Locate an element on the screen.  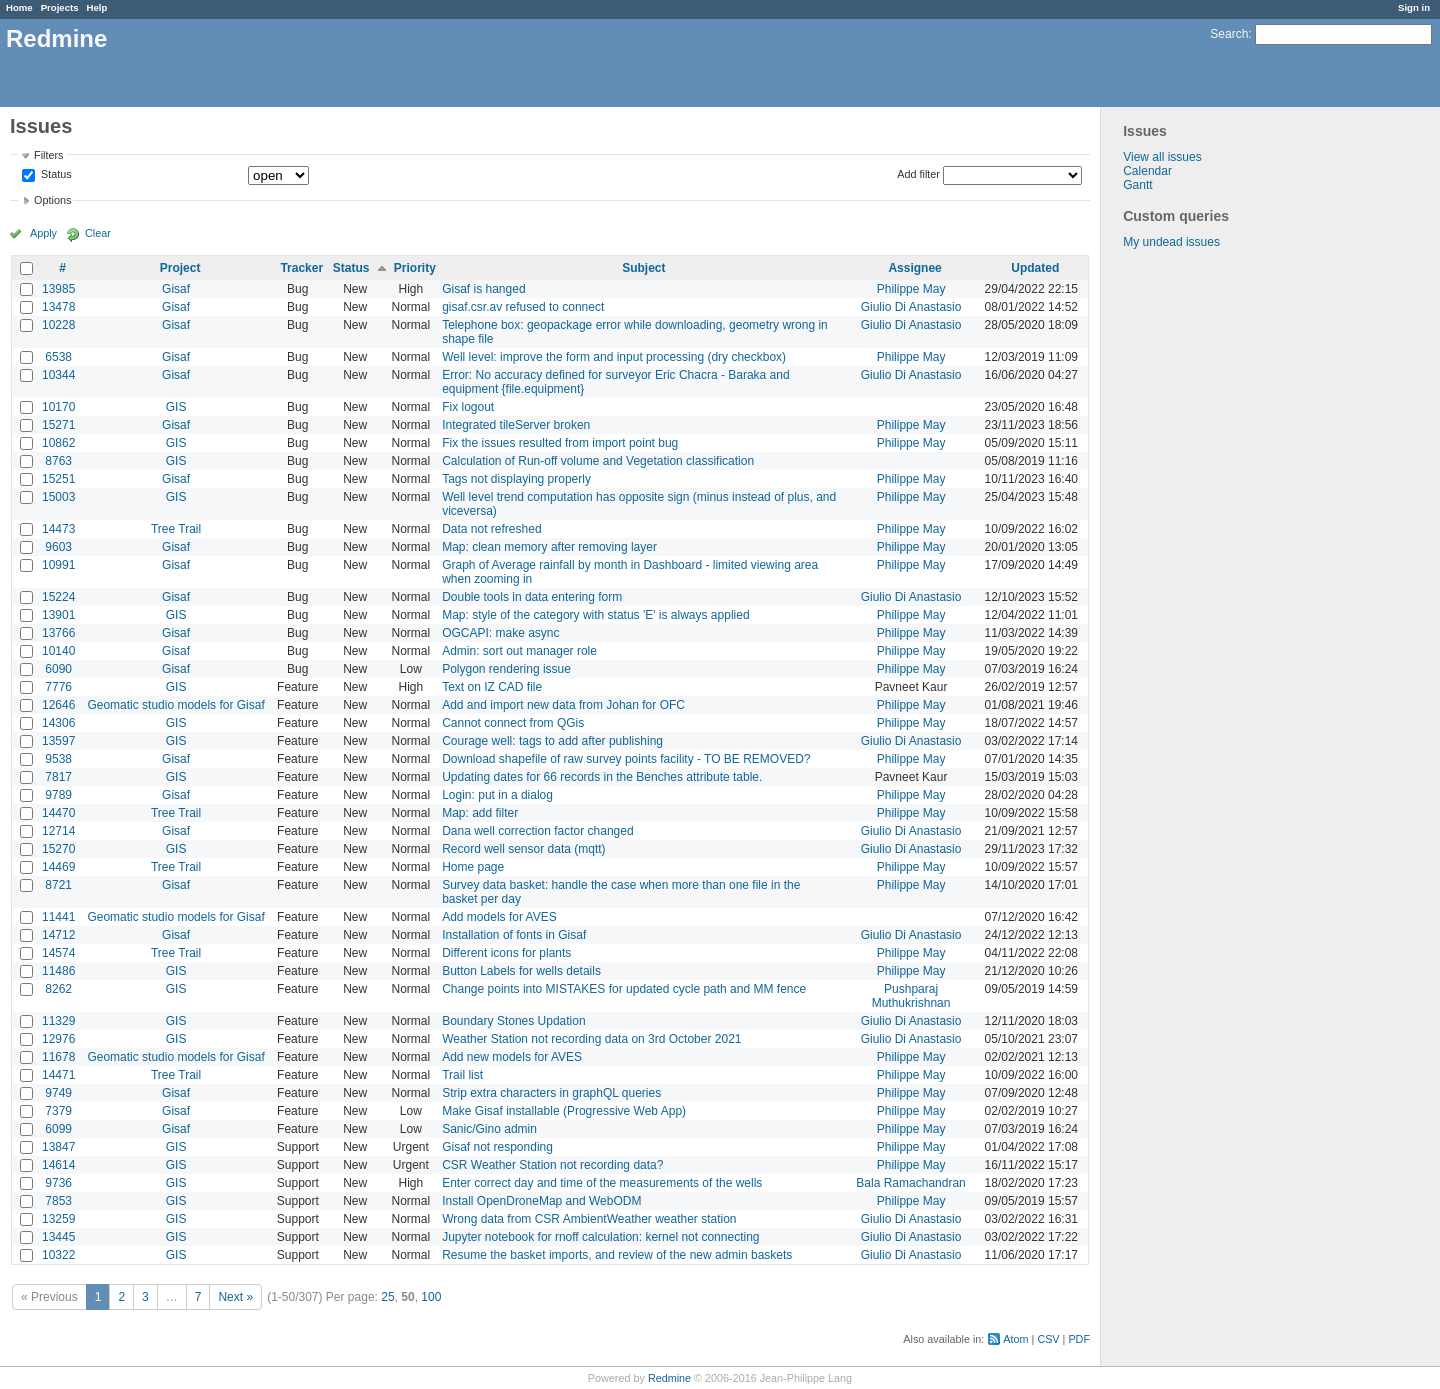
Install OpenDroneMap and WebODM is located at coordinates (541, 1201).